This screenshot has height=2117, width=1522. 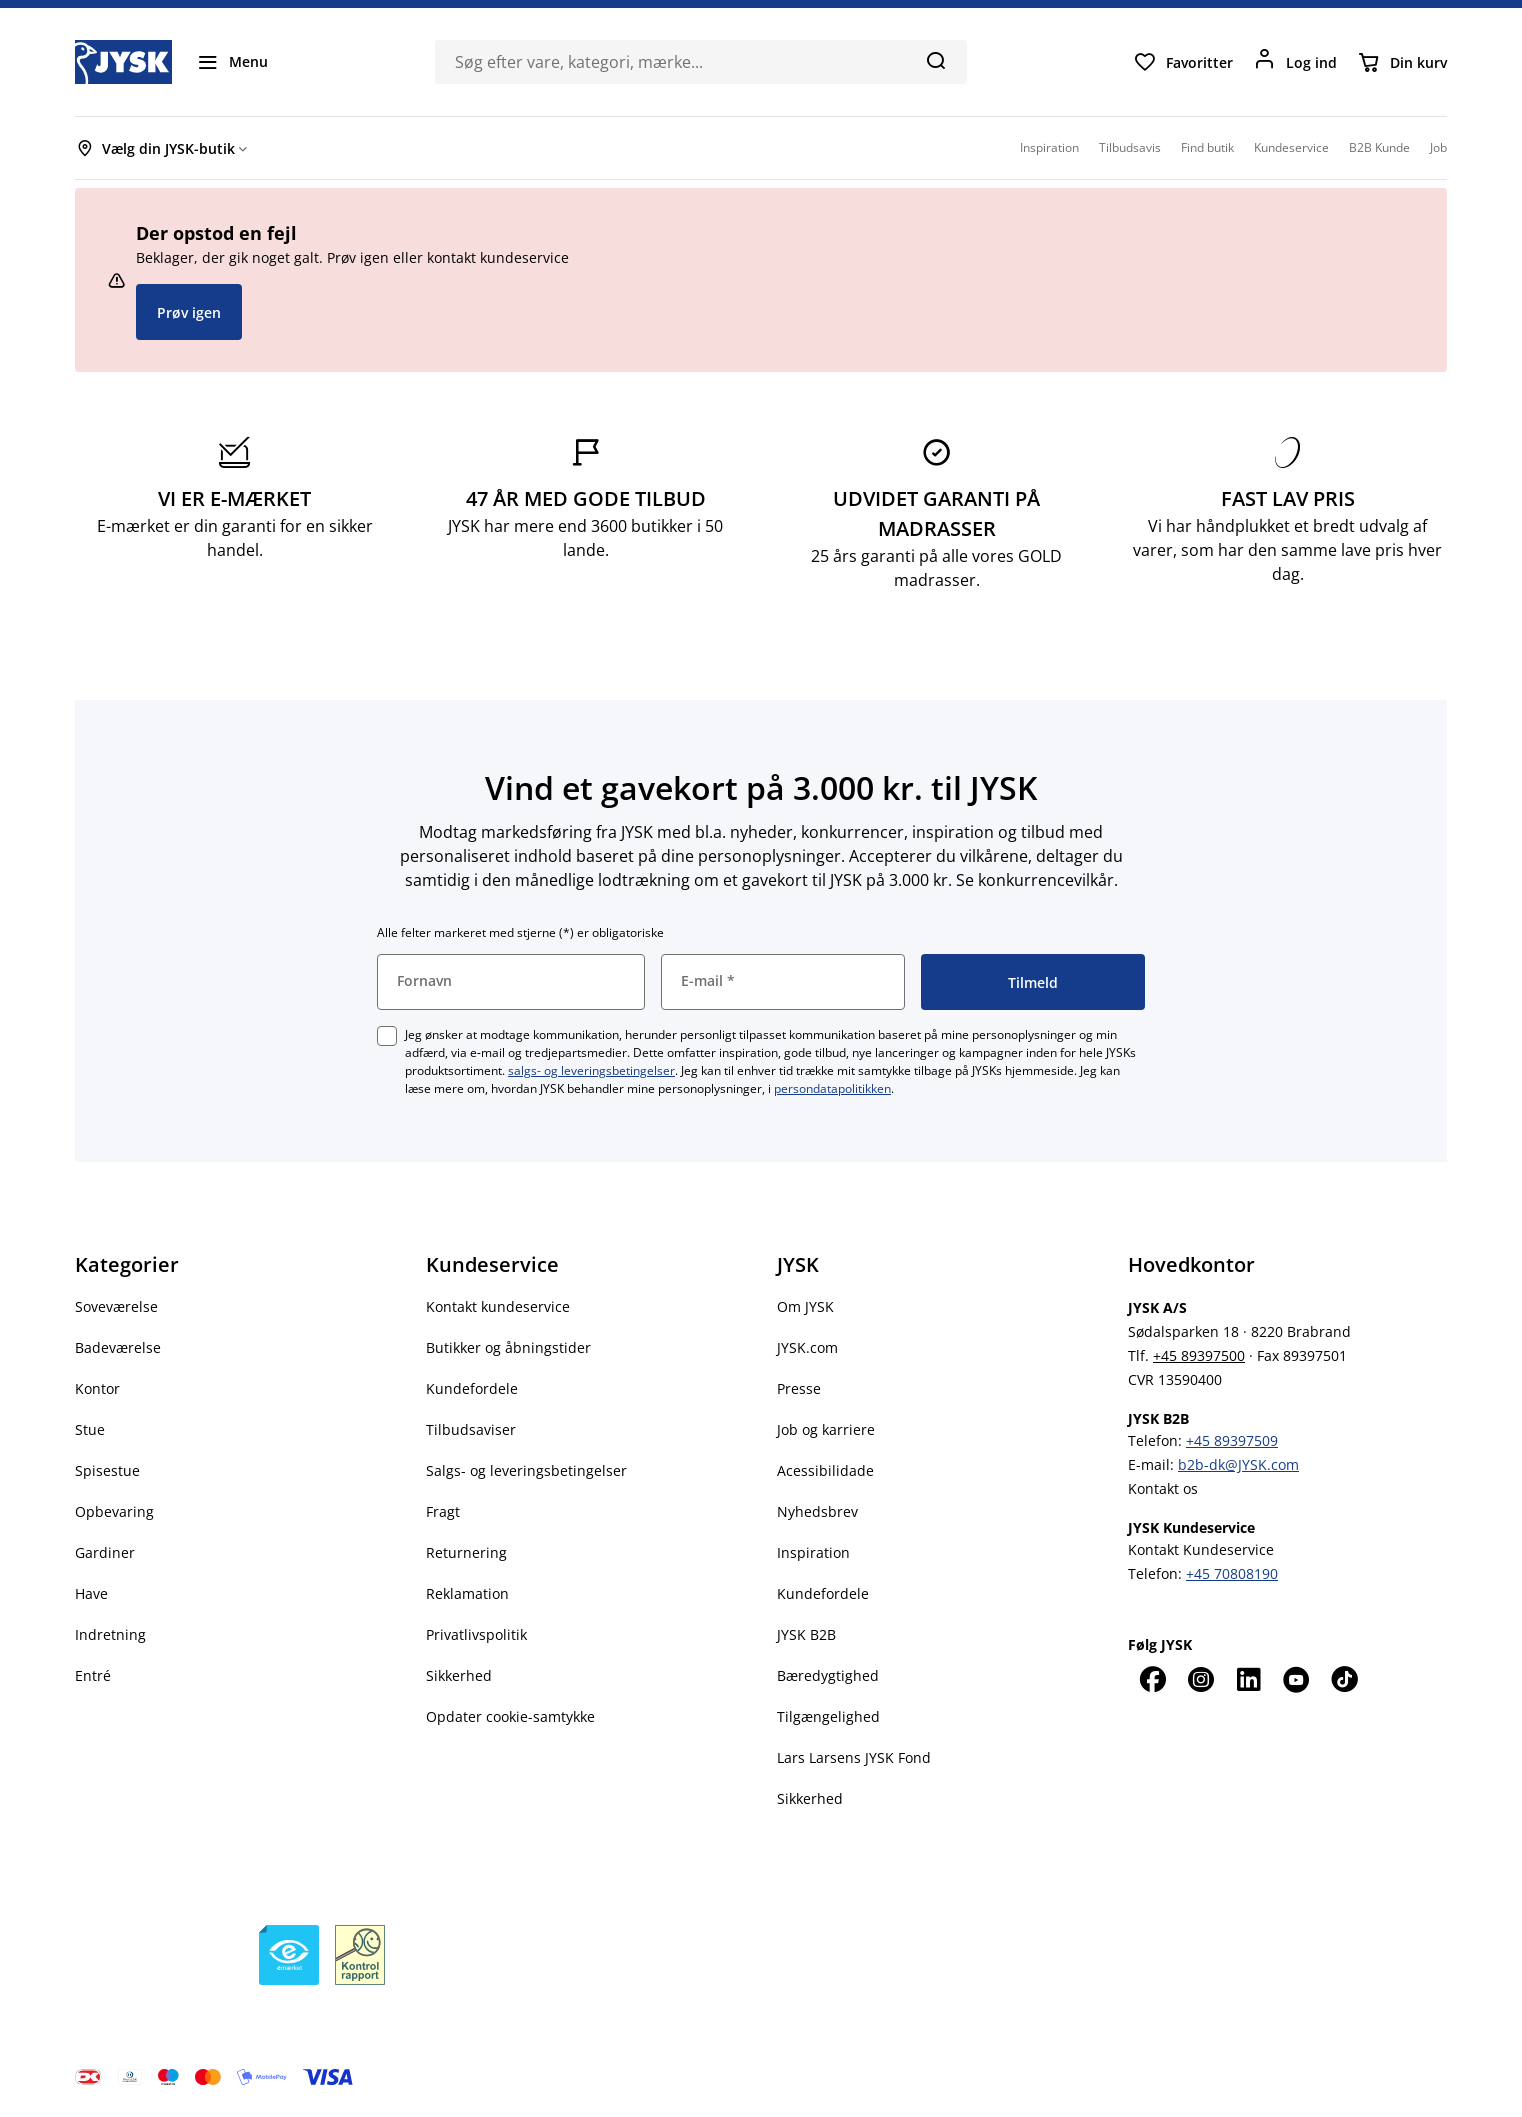 What do you see at coordinates (828, 1716) in the screenshot?
I see `Tilgængelighed` at bounding box center [828, 1716].